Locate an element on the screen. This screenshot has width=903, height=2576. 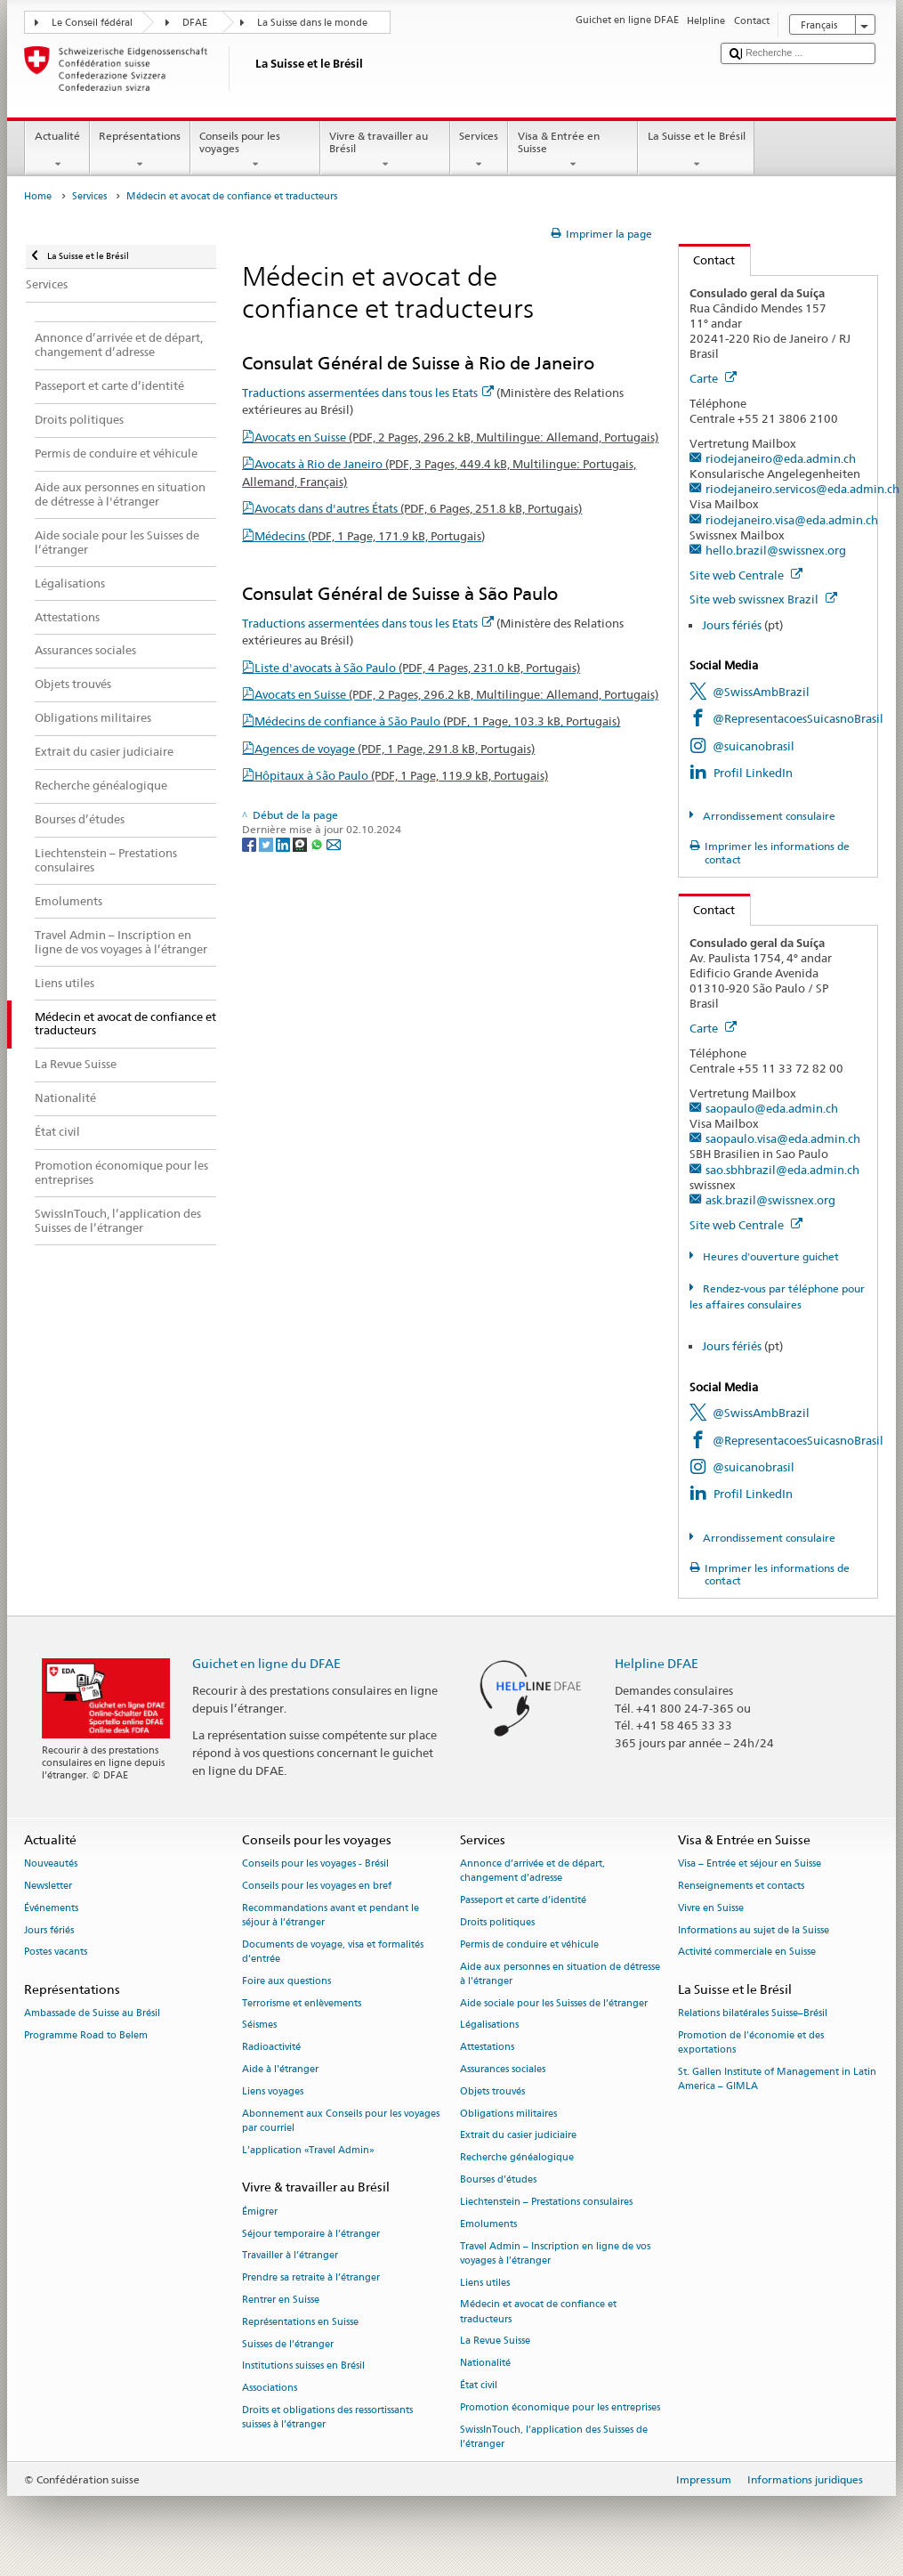
Hôpitaux à São Paulo is located at coordinates (401, 775).